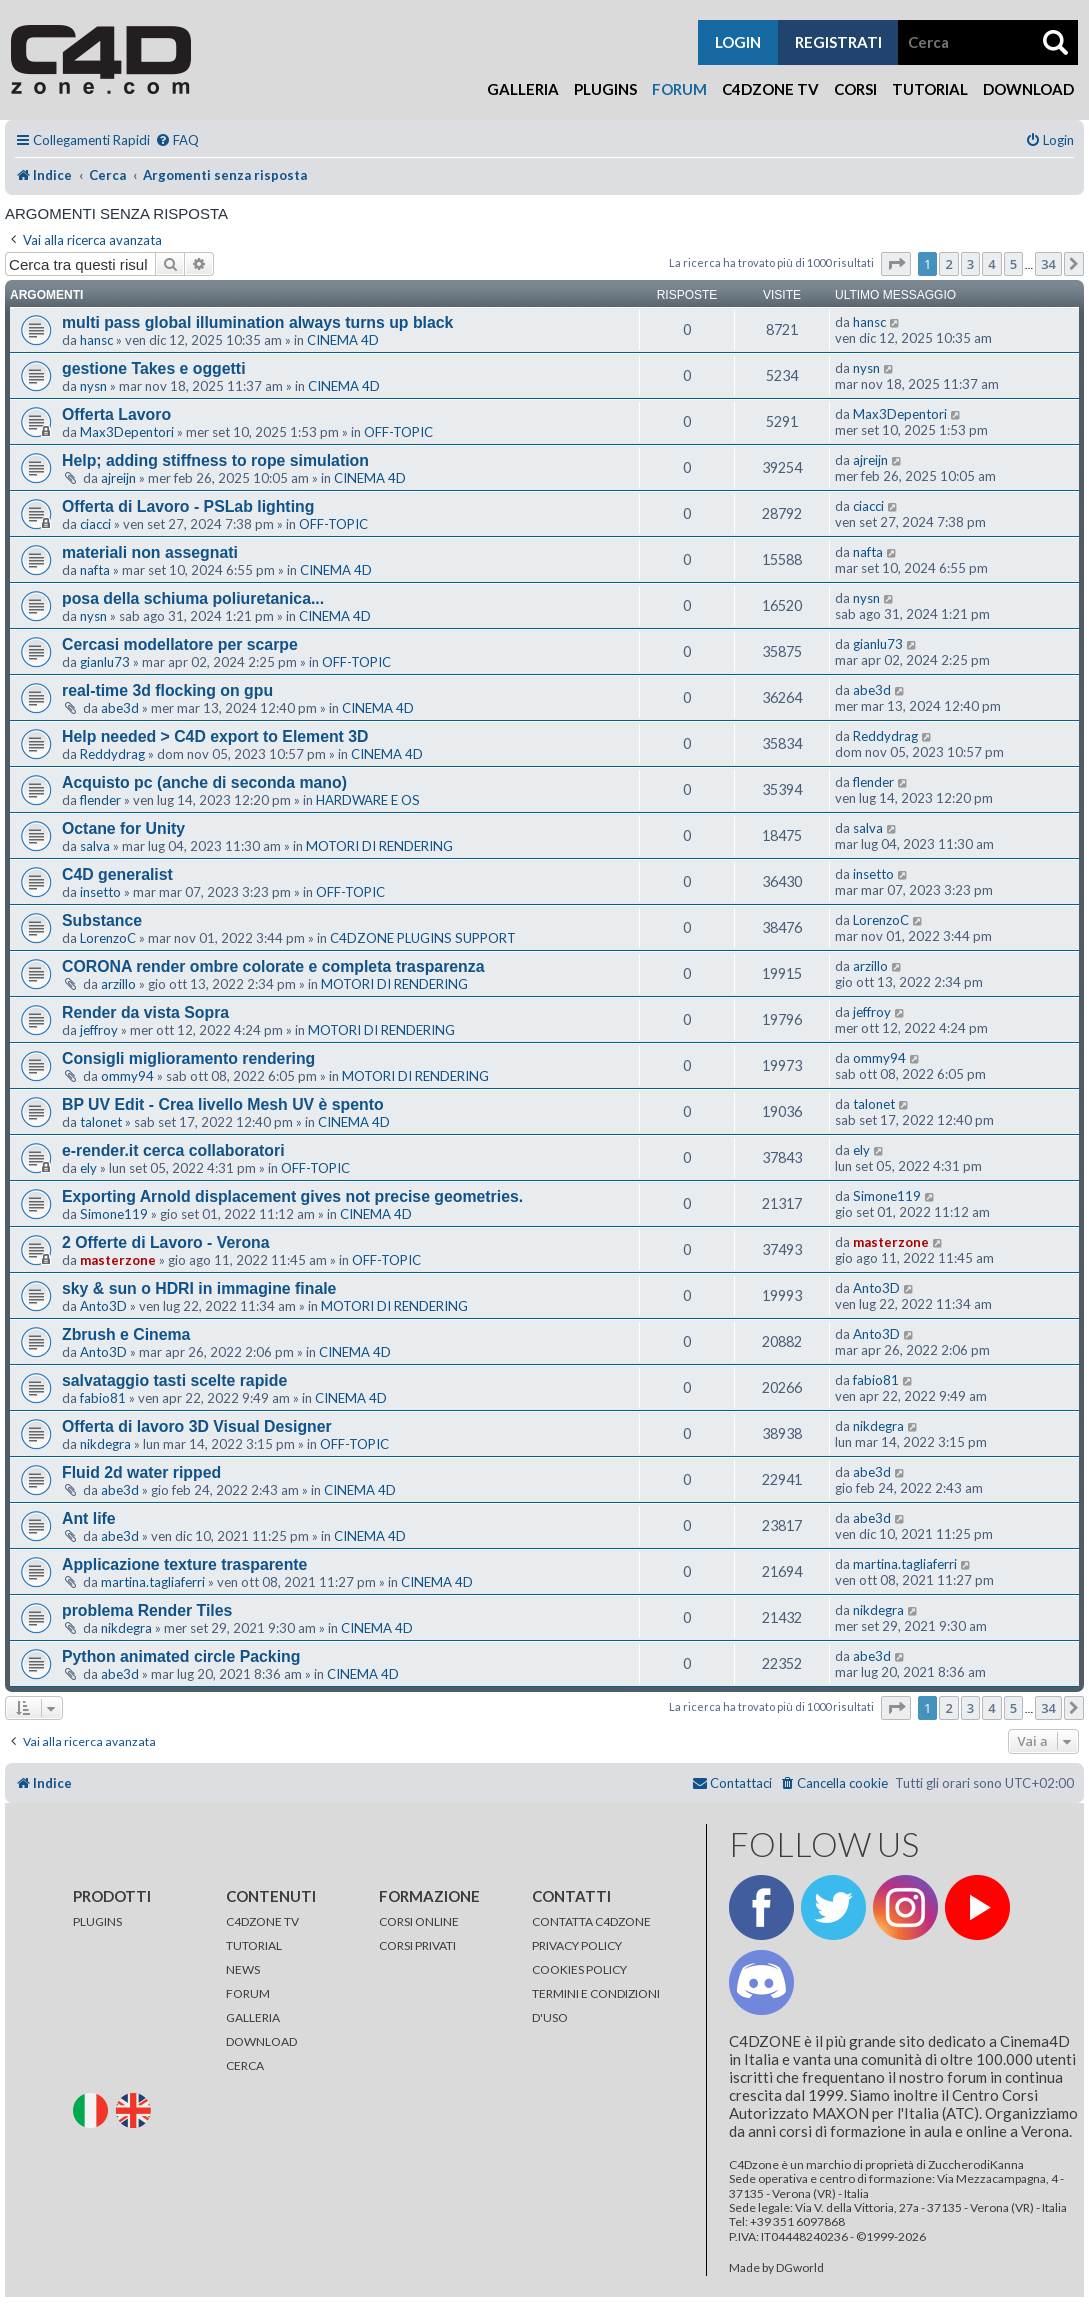  What do you see at coordinates (93, 386) in the screenshot?
I see `nysn` at bounding box center [93, 386].